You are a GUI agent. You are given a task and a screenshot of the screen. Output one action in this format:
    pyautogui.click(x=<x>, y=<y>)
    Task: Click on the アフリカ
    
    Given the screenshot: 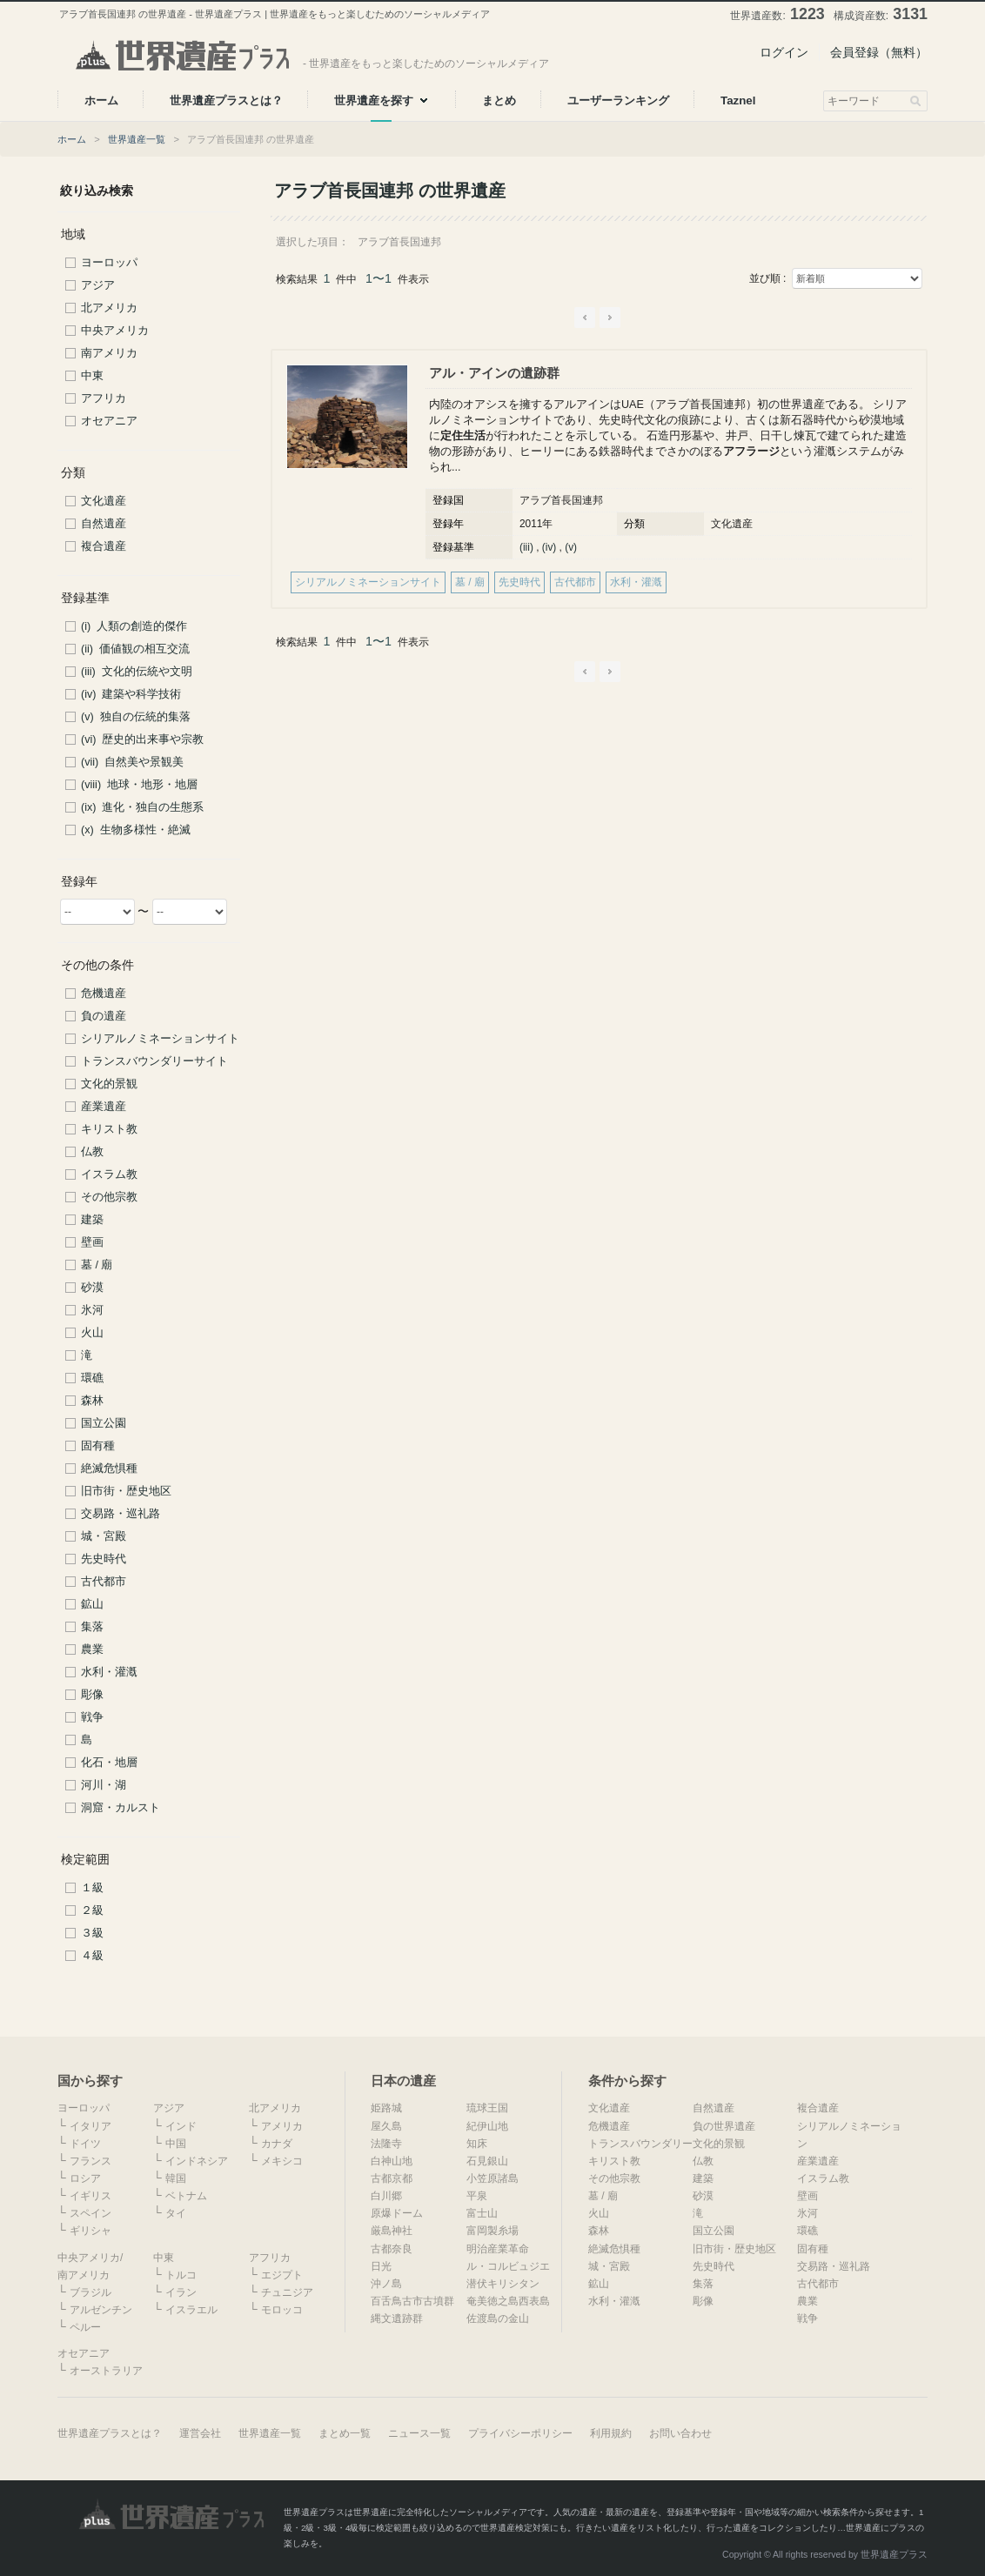 What is the action you would take?
    pyautogui.click(x=103, y=398)
    